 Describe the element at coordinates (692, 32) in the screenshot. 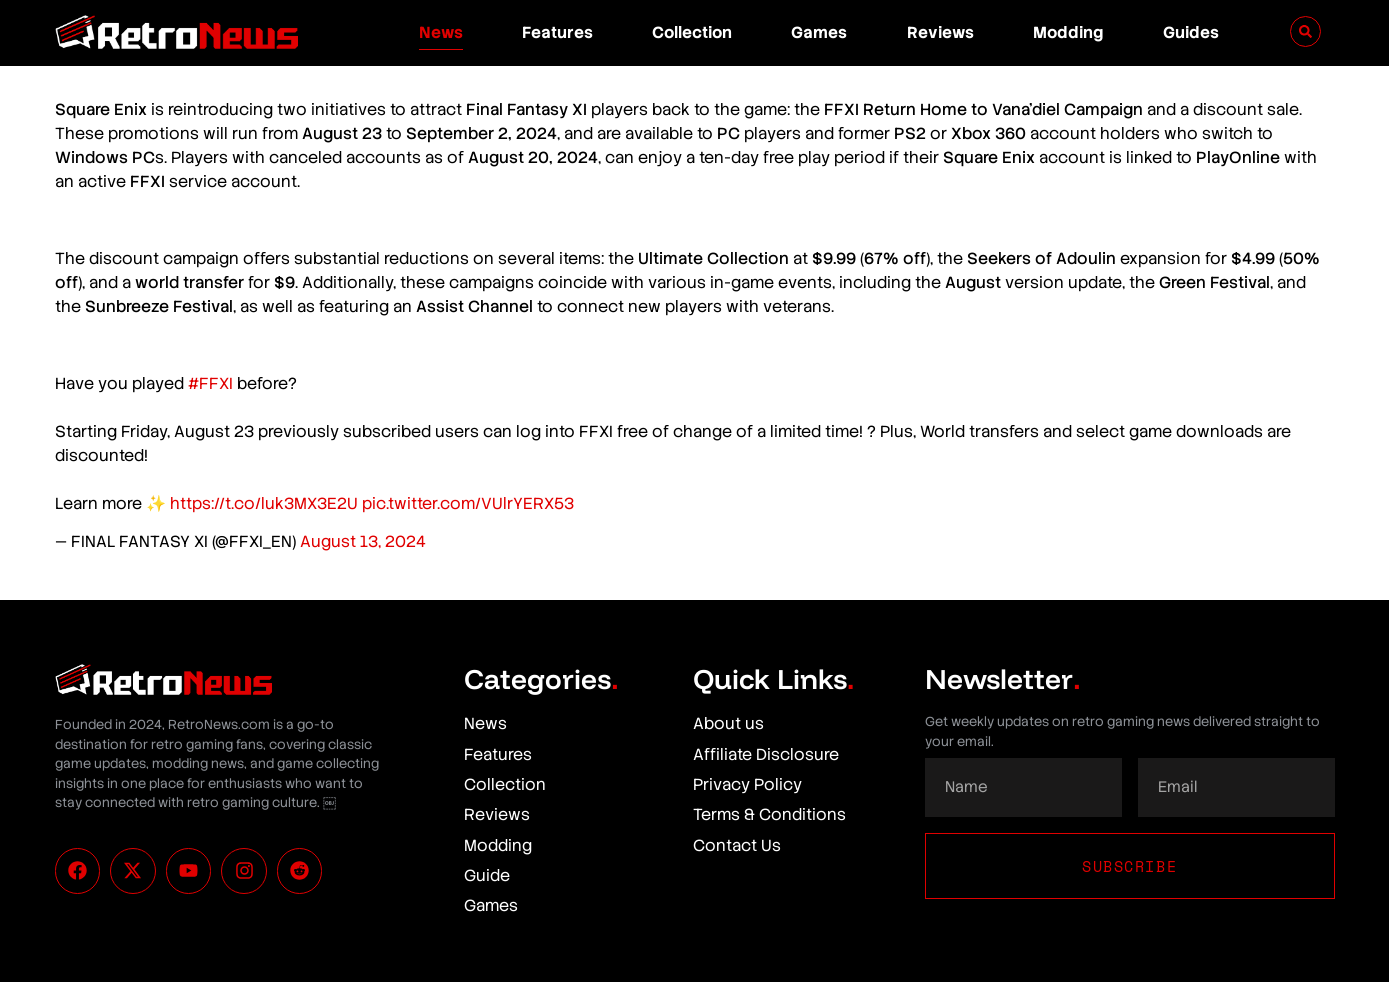

I see `Collection` at that location.